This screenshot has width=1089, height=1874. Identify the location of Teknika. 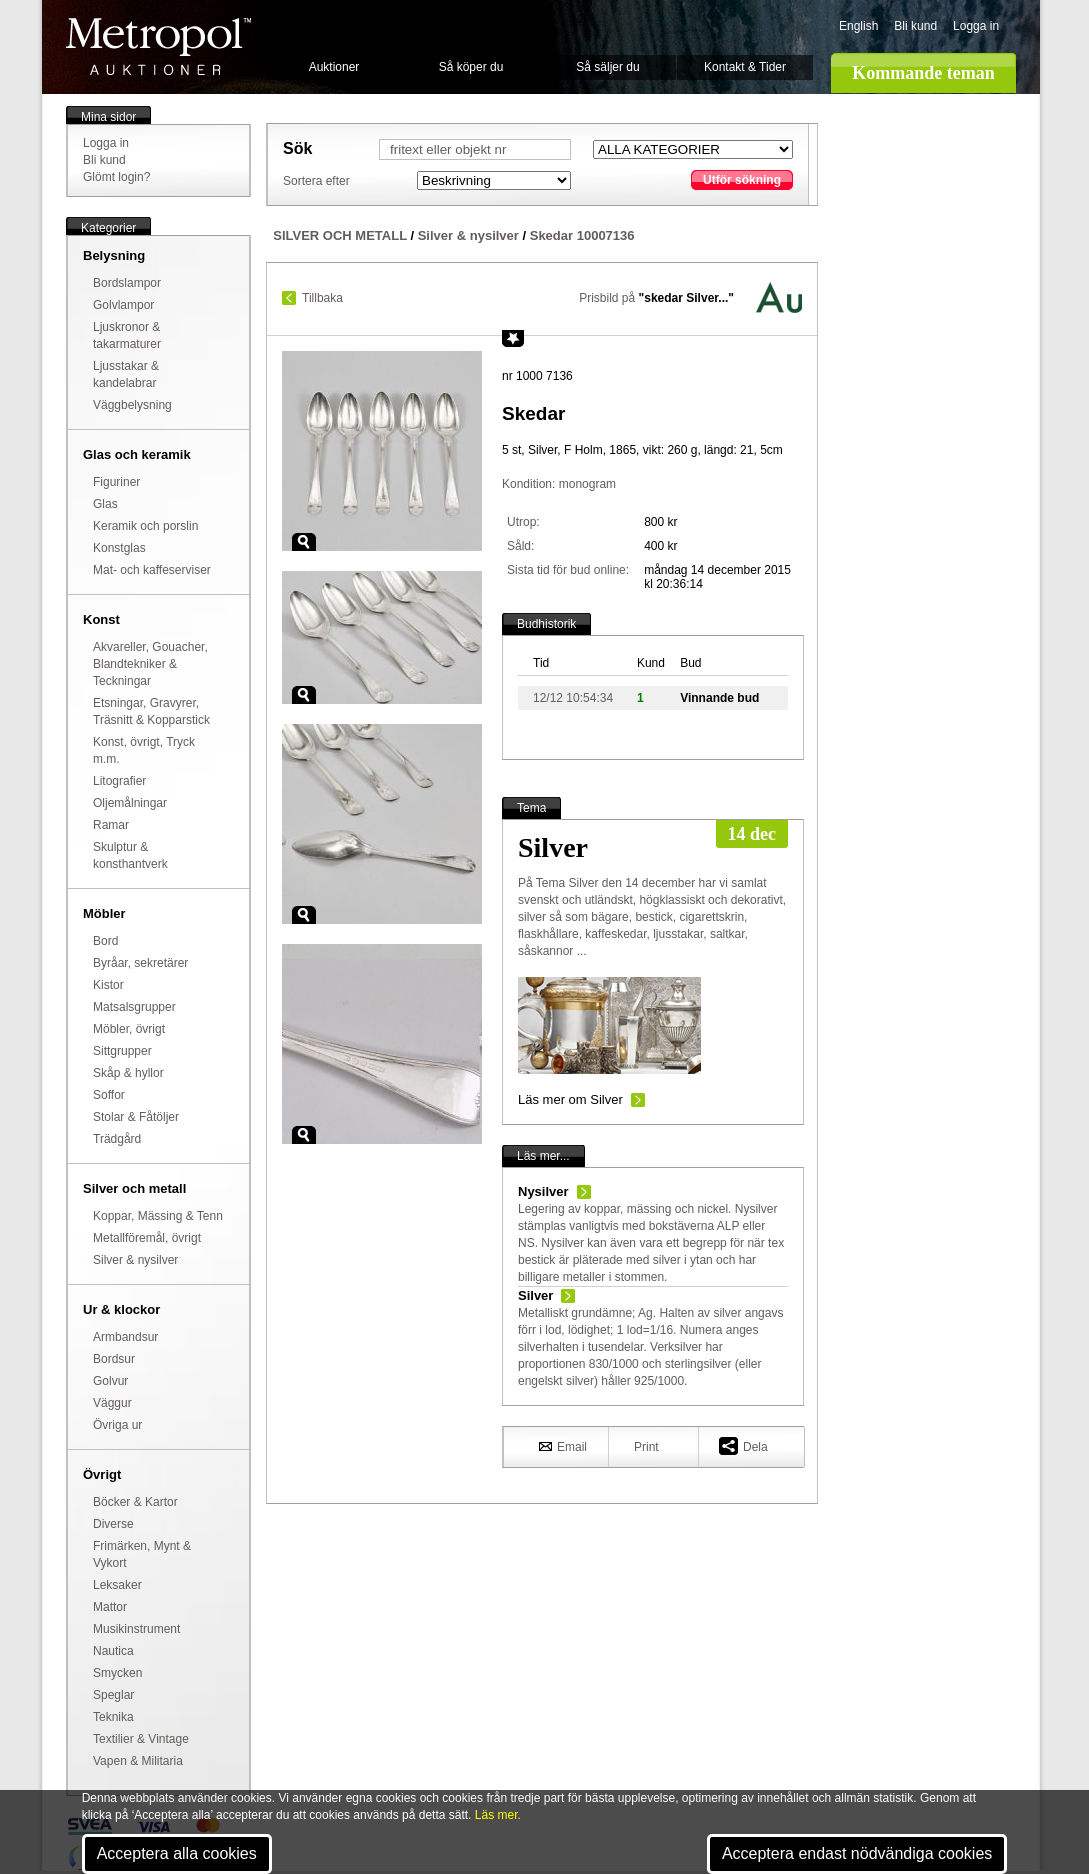
(113, 1717).